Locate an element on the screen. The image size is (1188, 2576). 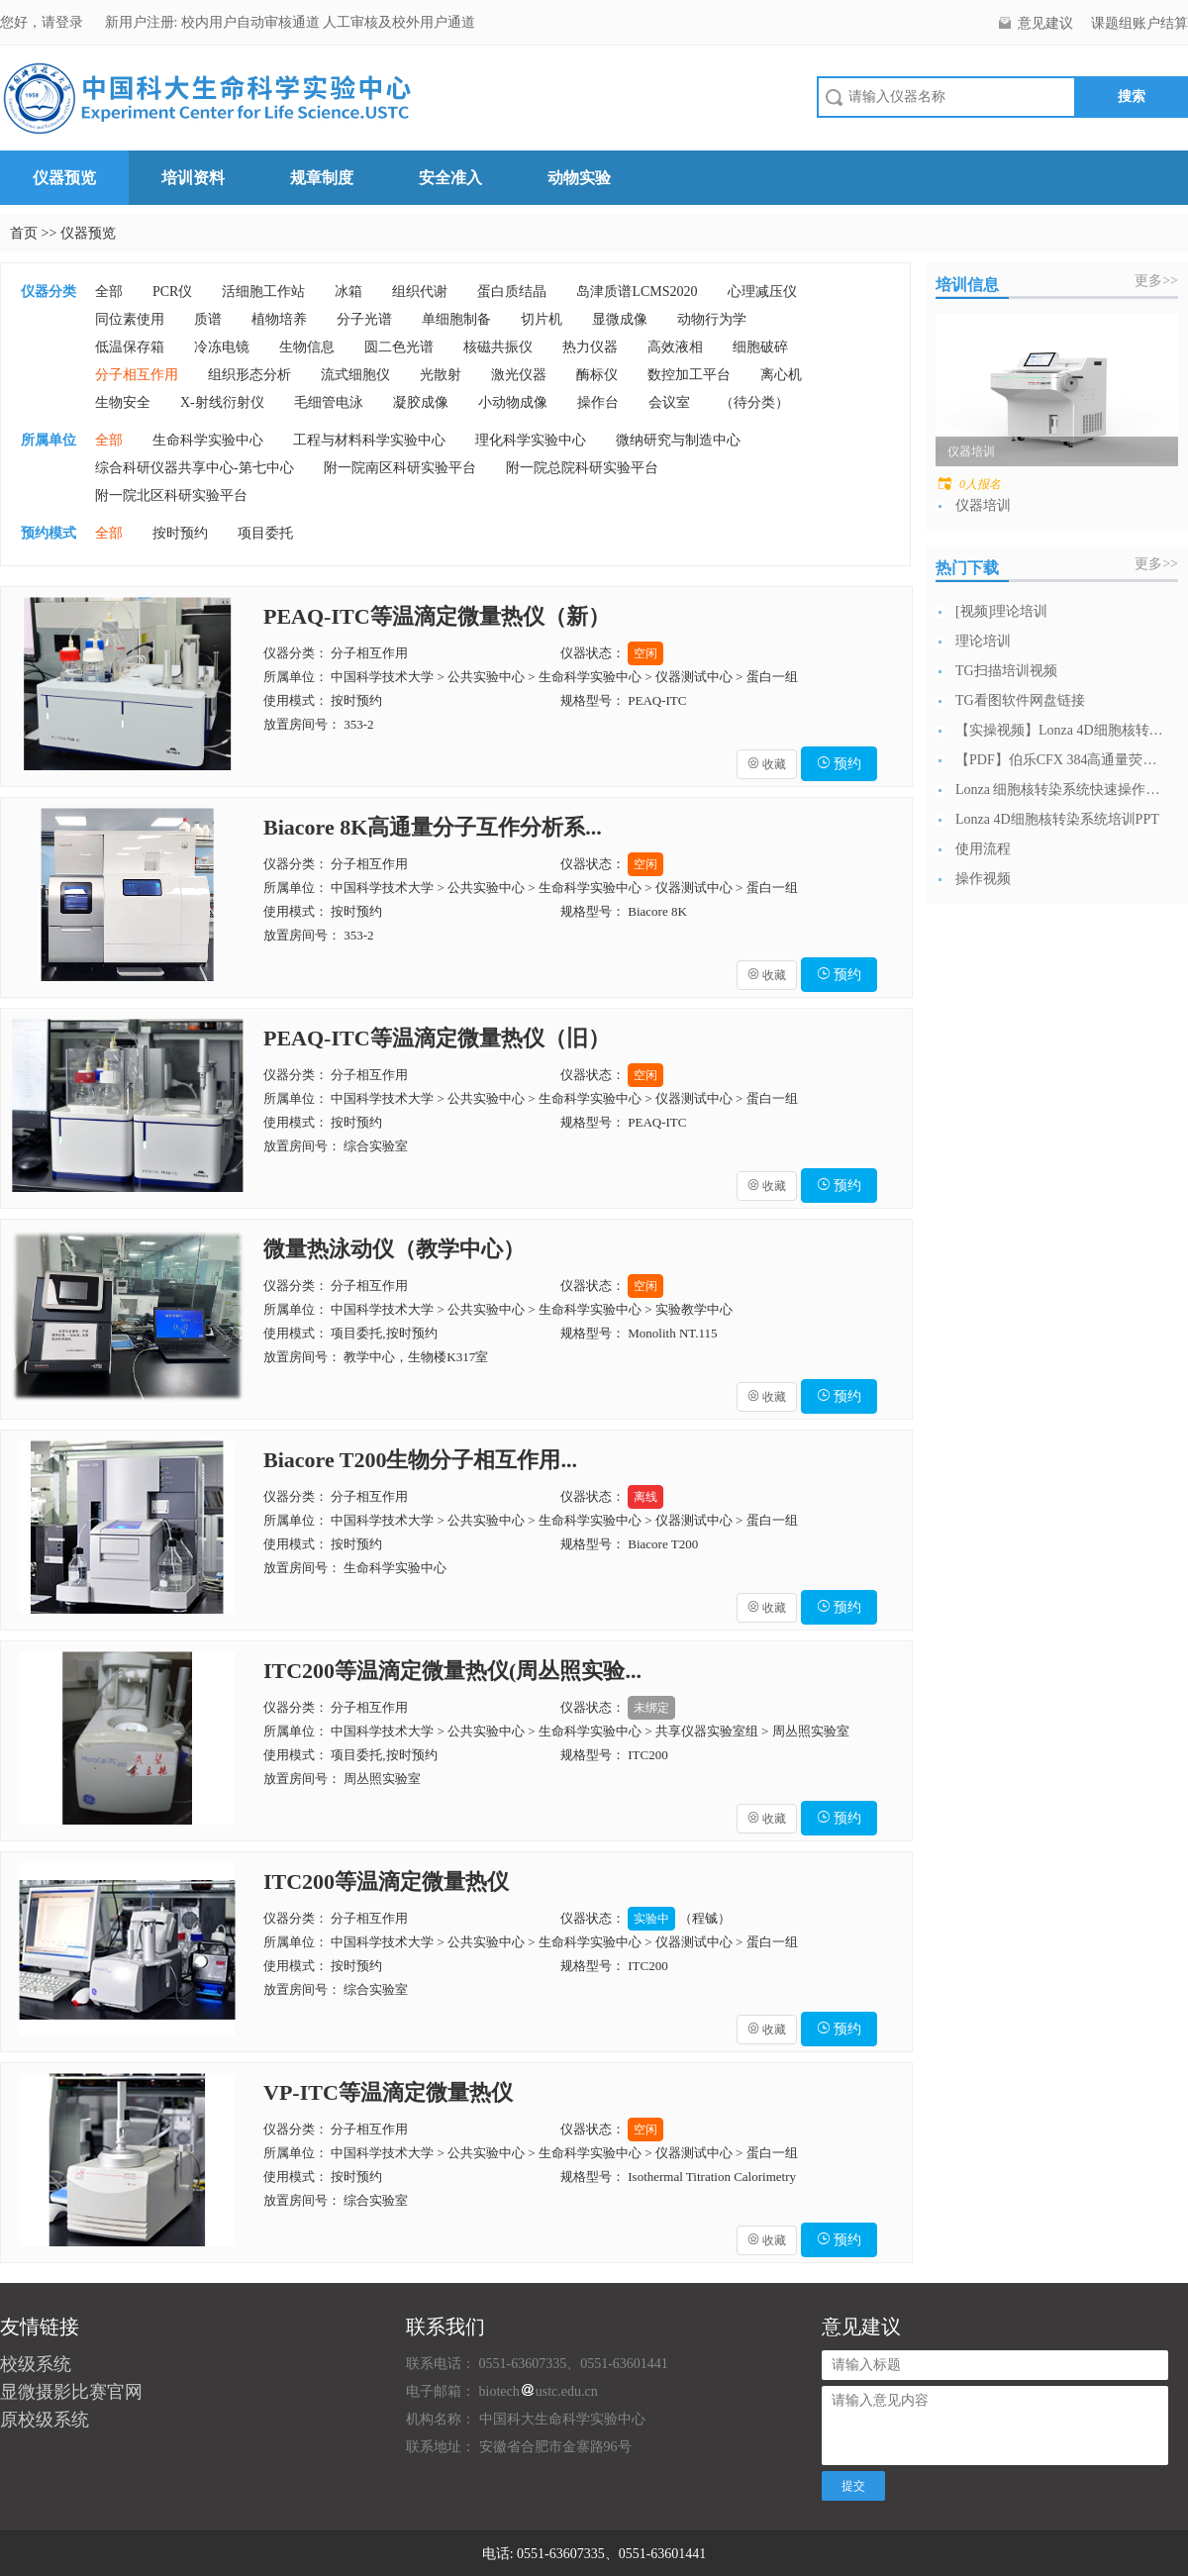
分子光谱 is located at coordinates (364, 319).